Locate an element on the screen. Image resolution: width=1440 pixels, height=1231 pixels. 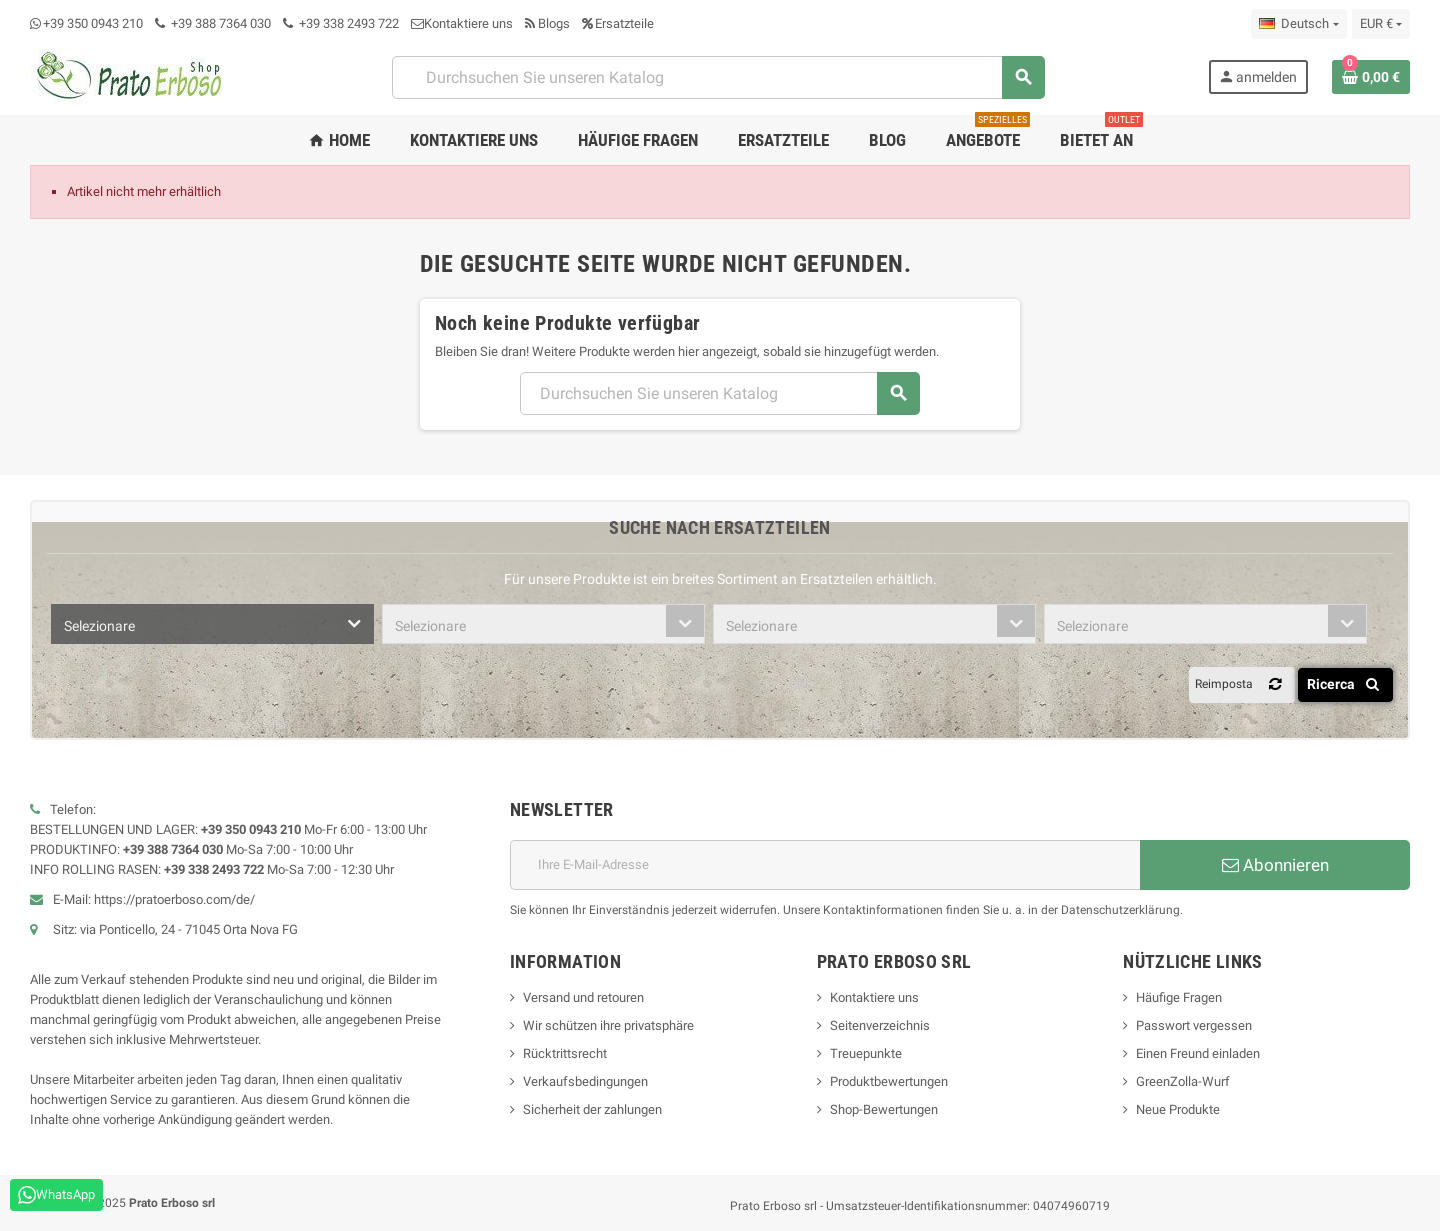
Häufige Fragen is located at coordinates (1179, 997).